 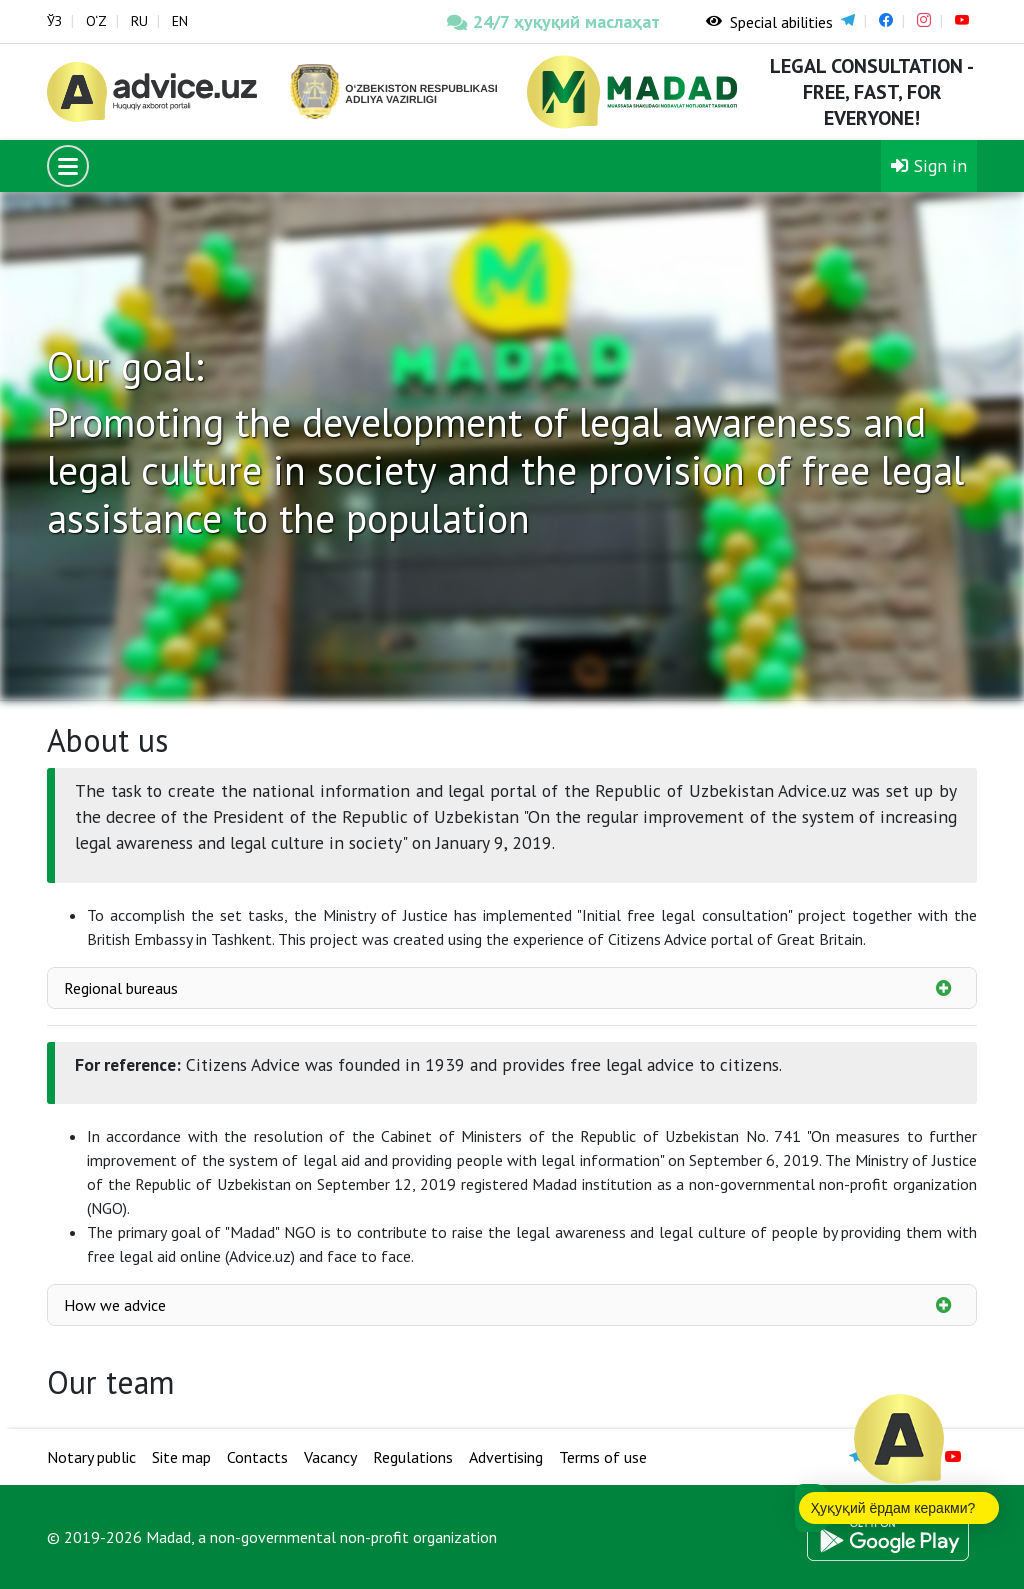 I want to click on Notary public, so click(x=91, y=1457).